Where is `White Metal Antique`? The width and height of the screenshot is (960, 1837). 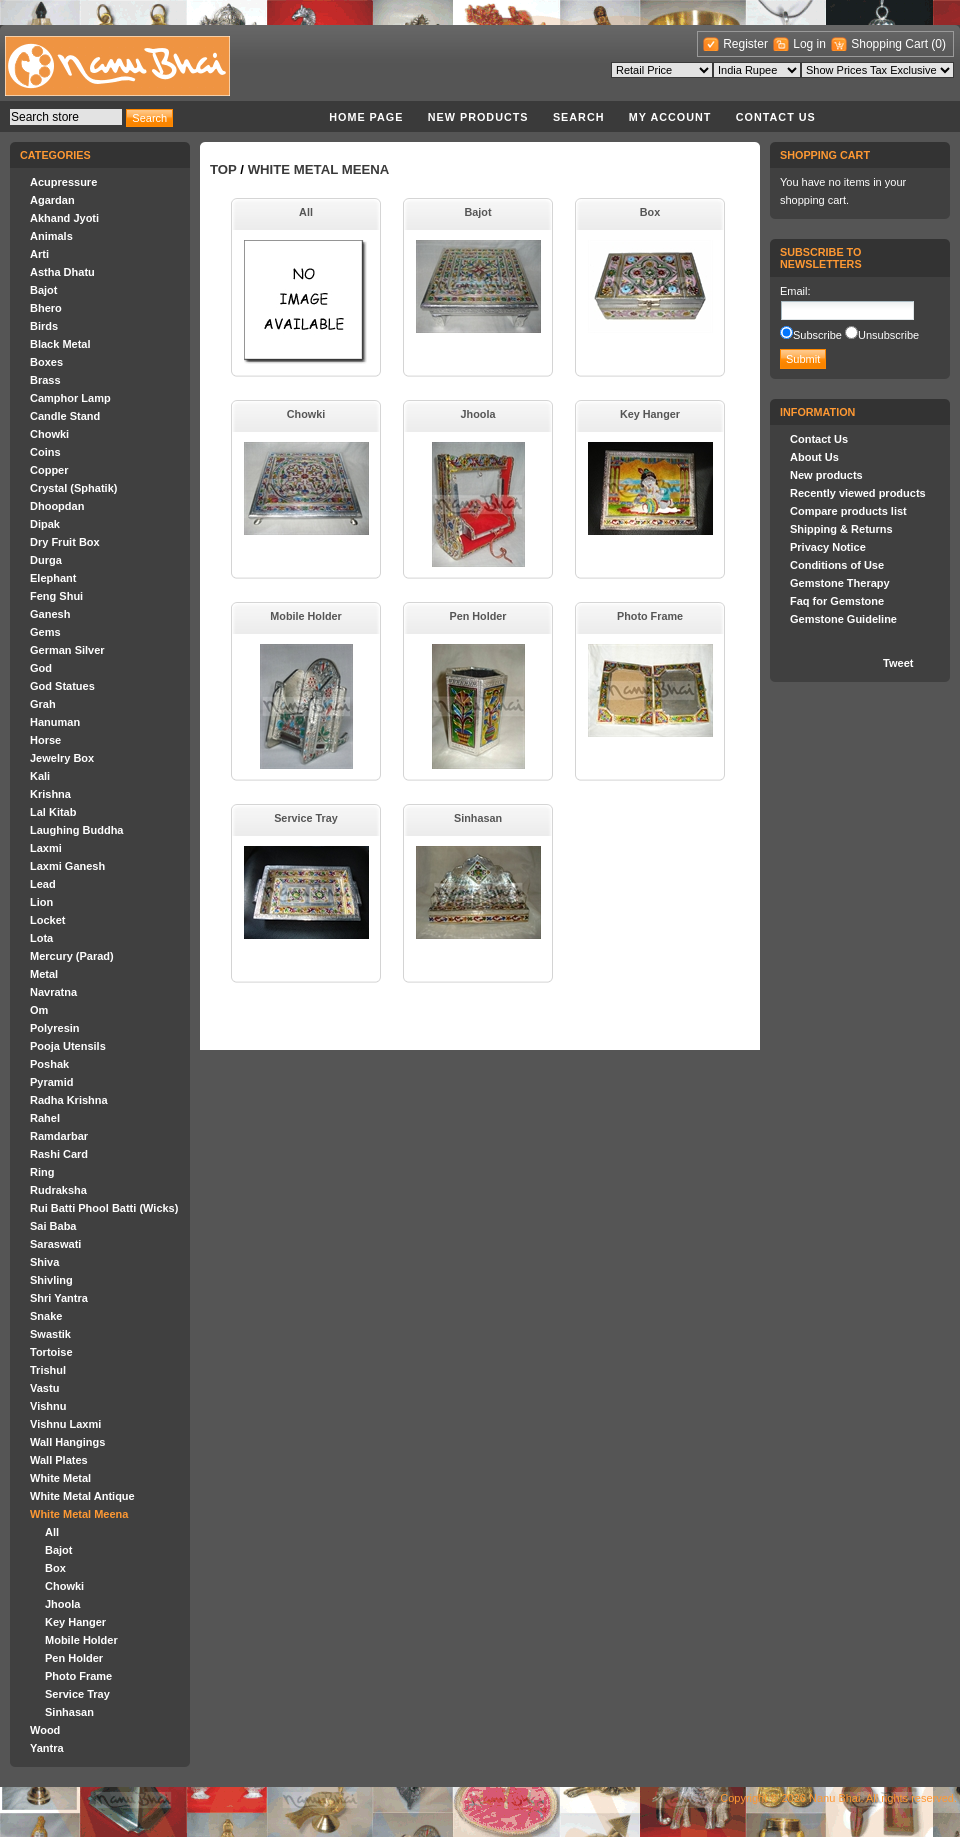 White Metal Antique is located at coordinates (82, 1496).